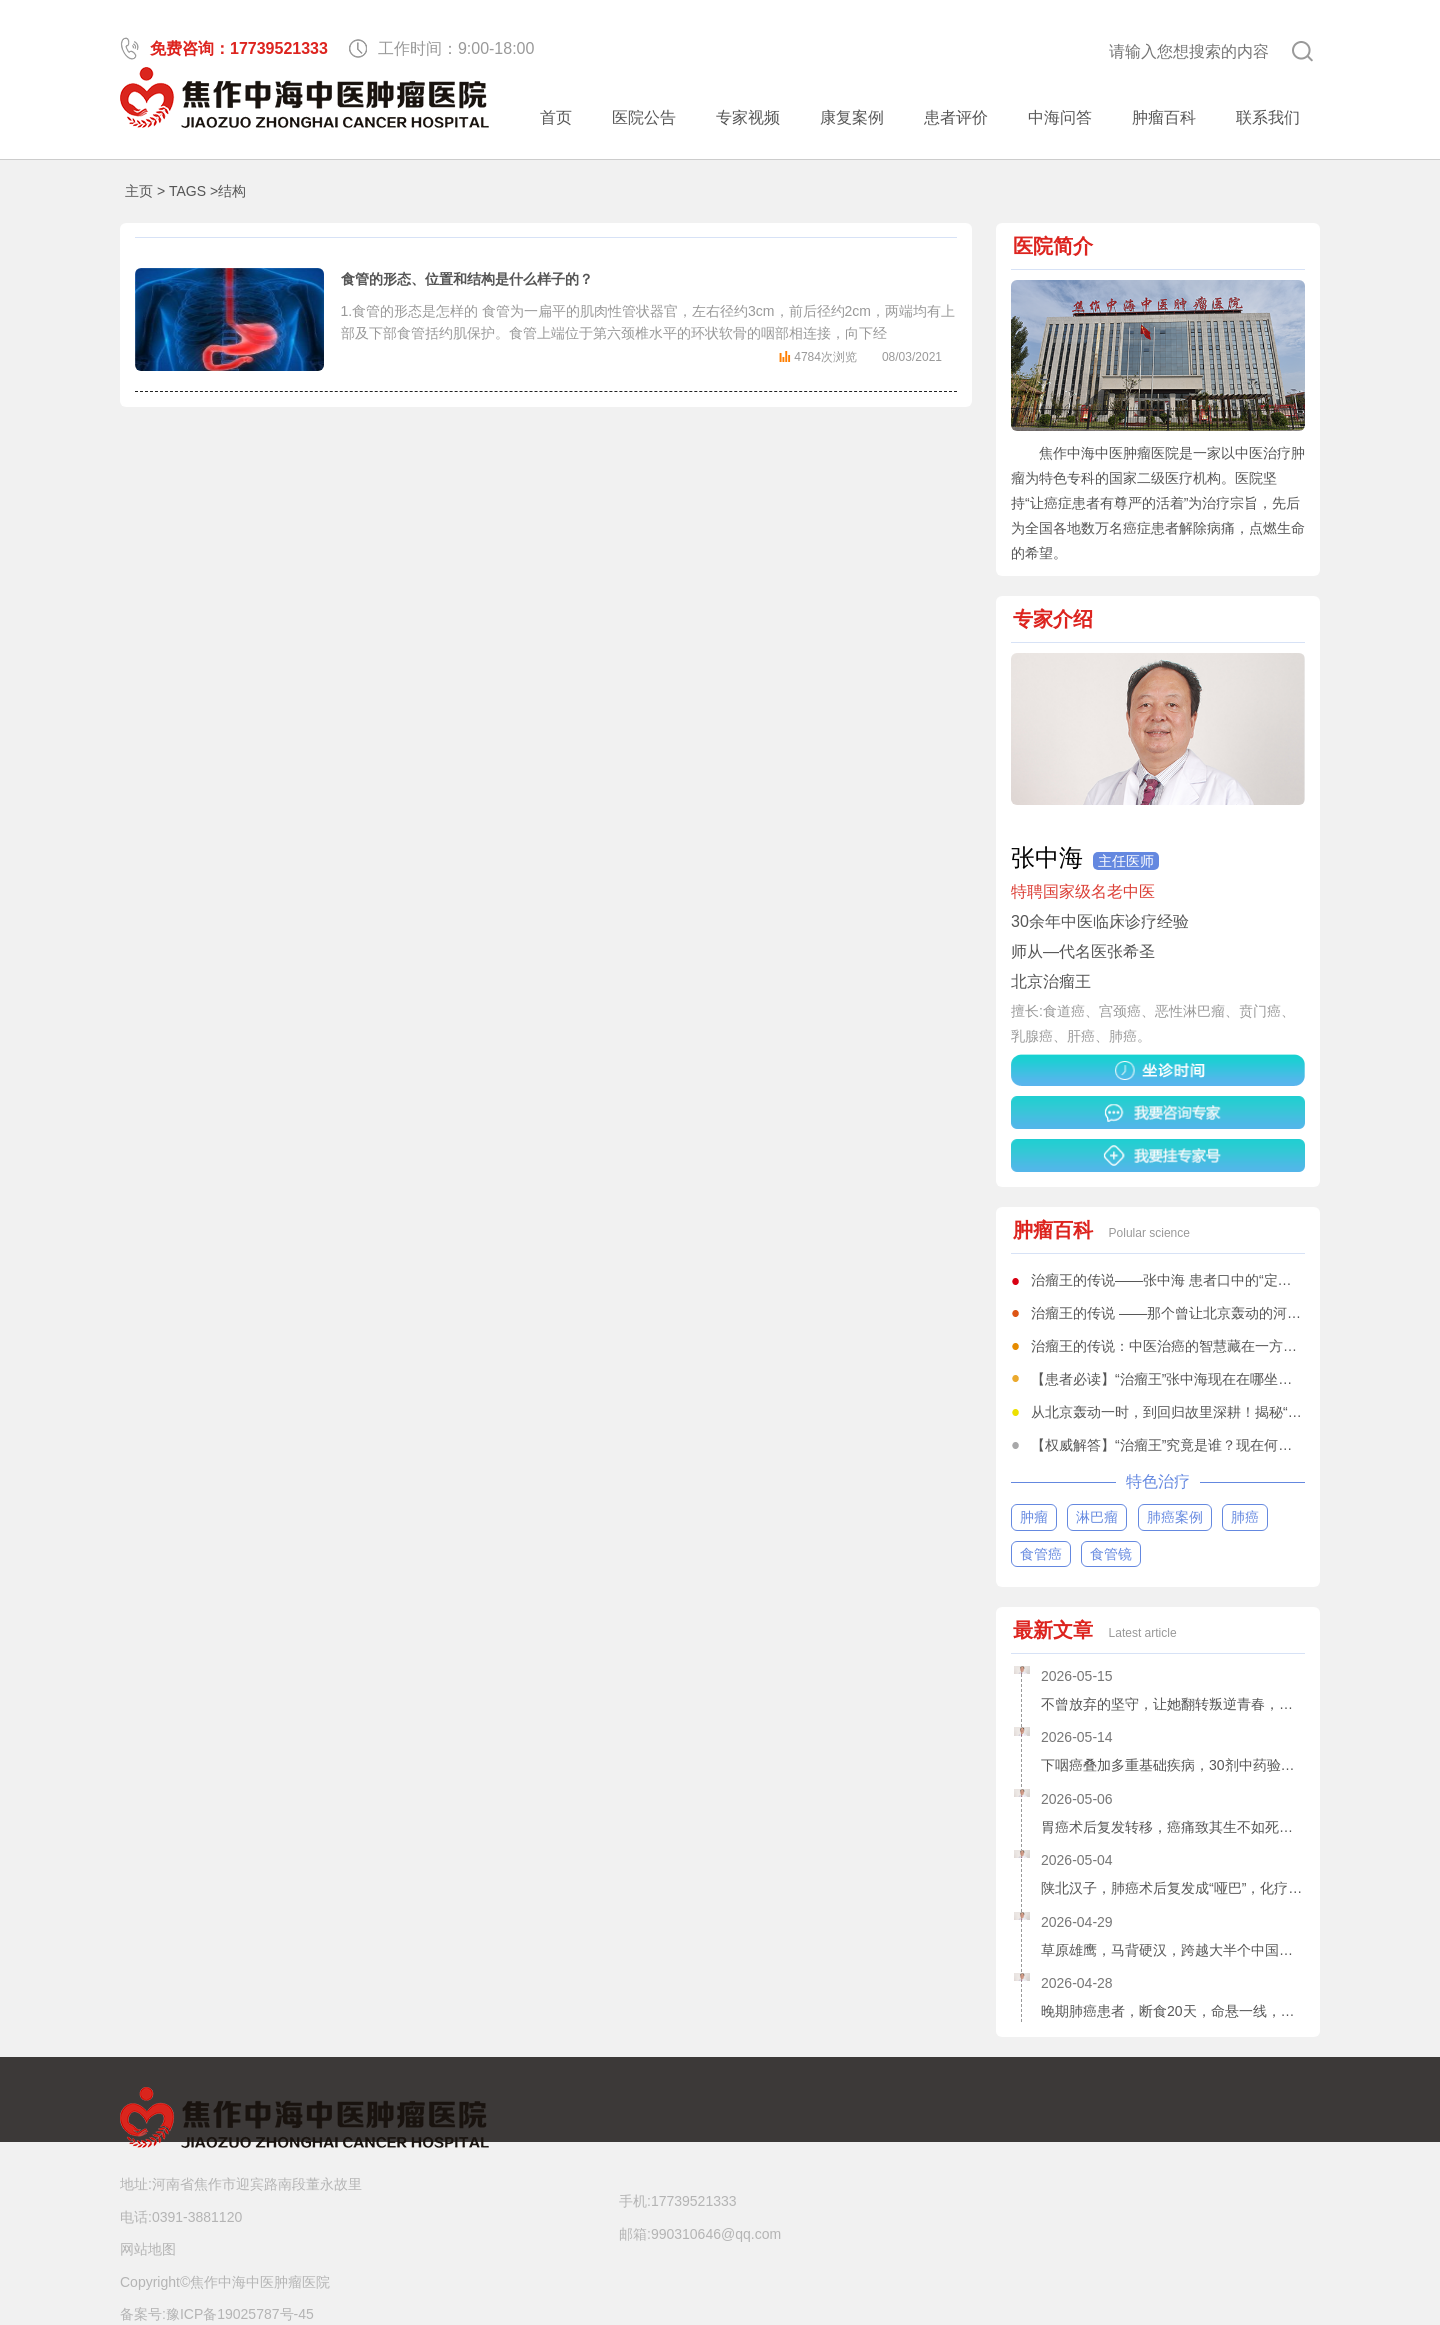 The height and width of the screenshot is (2325, 1440). Describe the element at coordinates (1034, 1517) in the screenshot. I see `肿瘤` at that location.